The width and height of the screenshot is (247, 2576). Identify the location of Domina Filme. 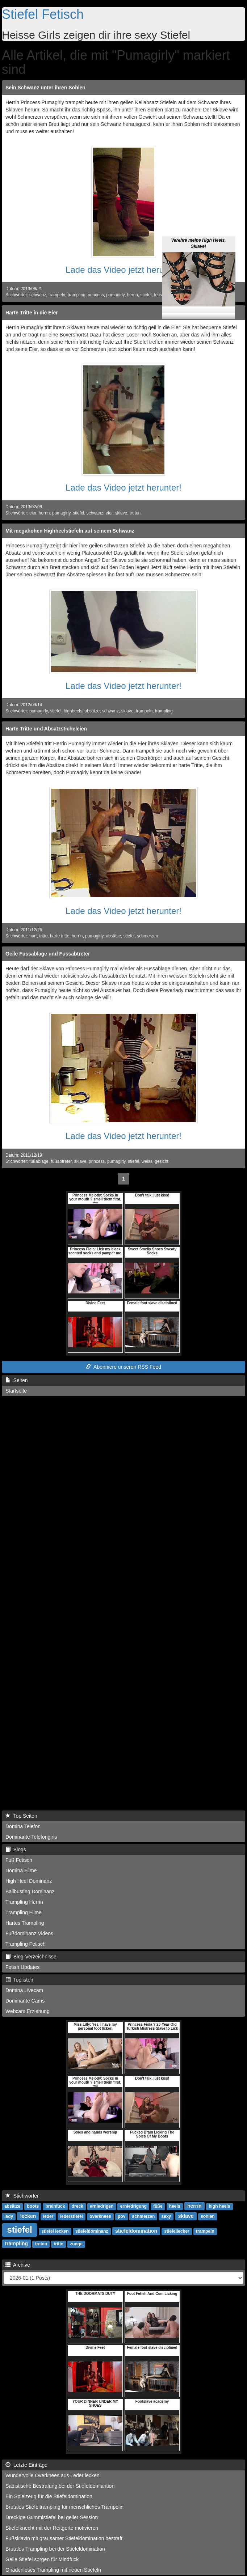
(21, 1870).